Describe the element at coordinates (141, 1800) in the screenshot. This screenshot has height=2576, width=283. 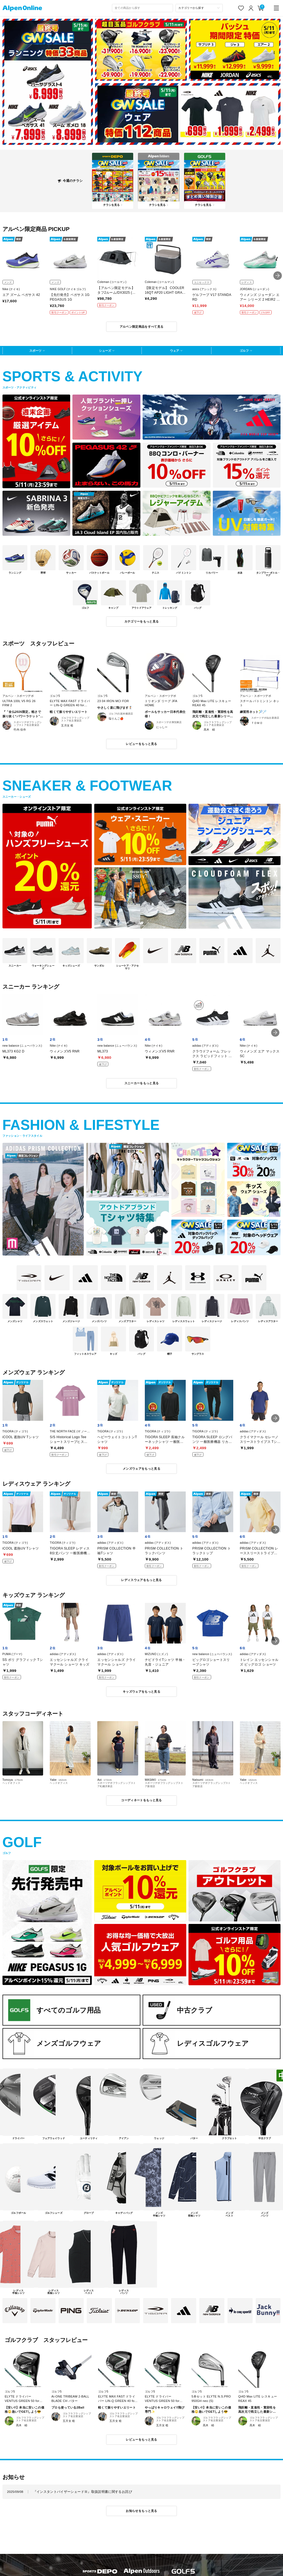
I see `コーディネートをもっと見る` at that location.